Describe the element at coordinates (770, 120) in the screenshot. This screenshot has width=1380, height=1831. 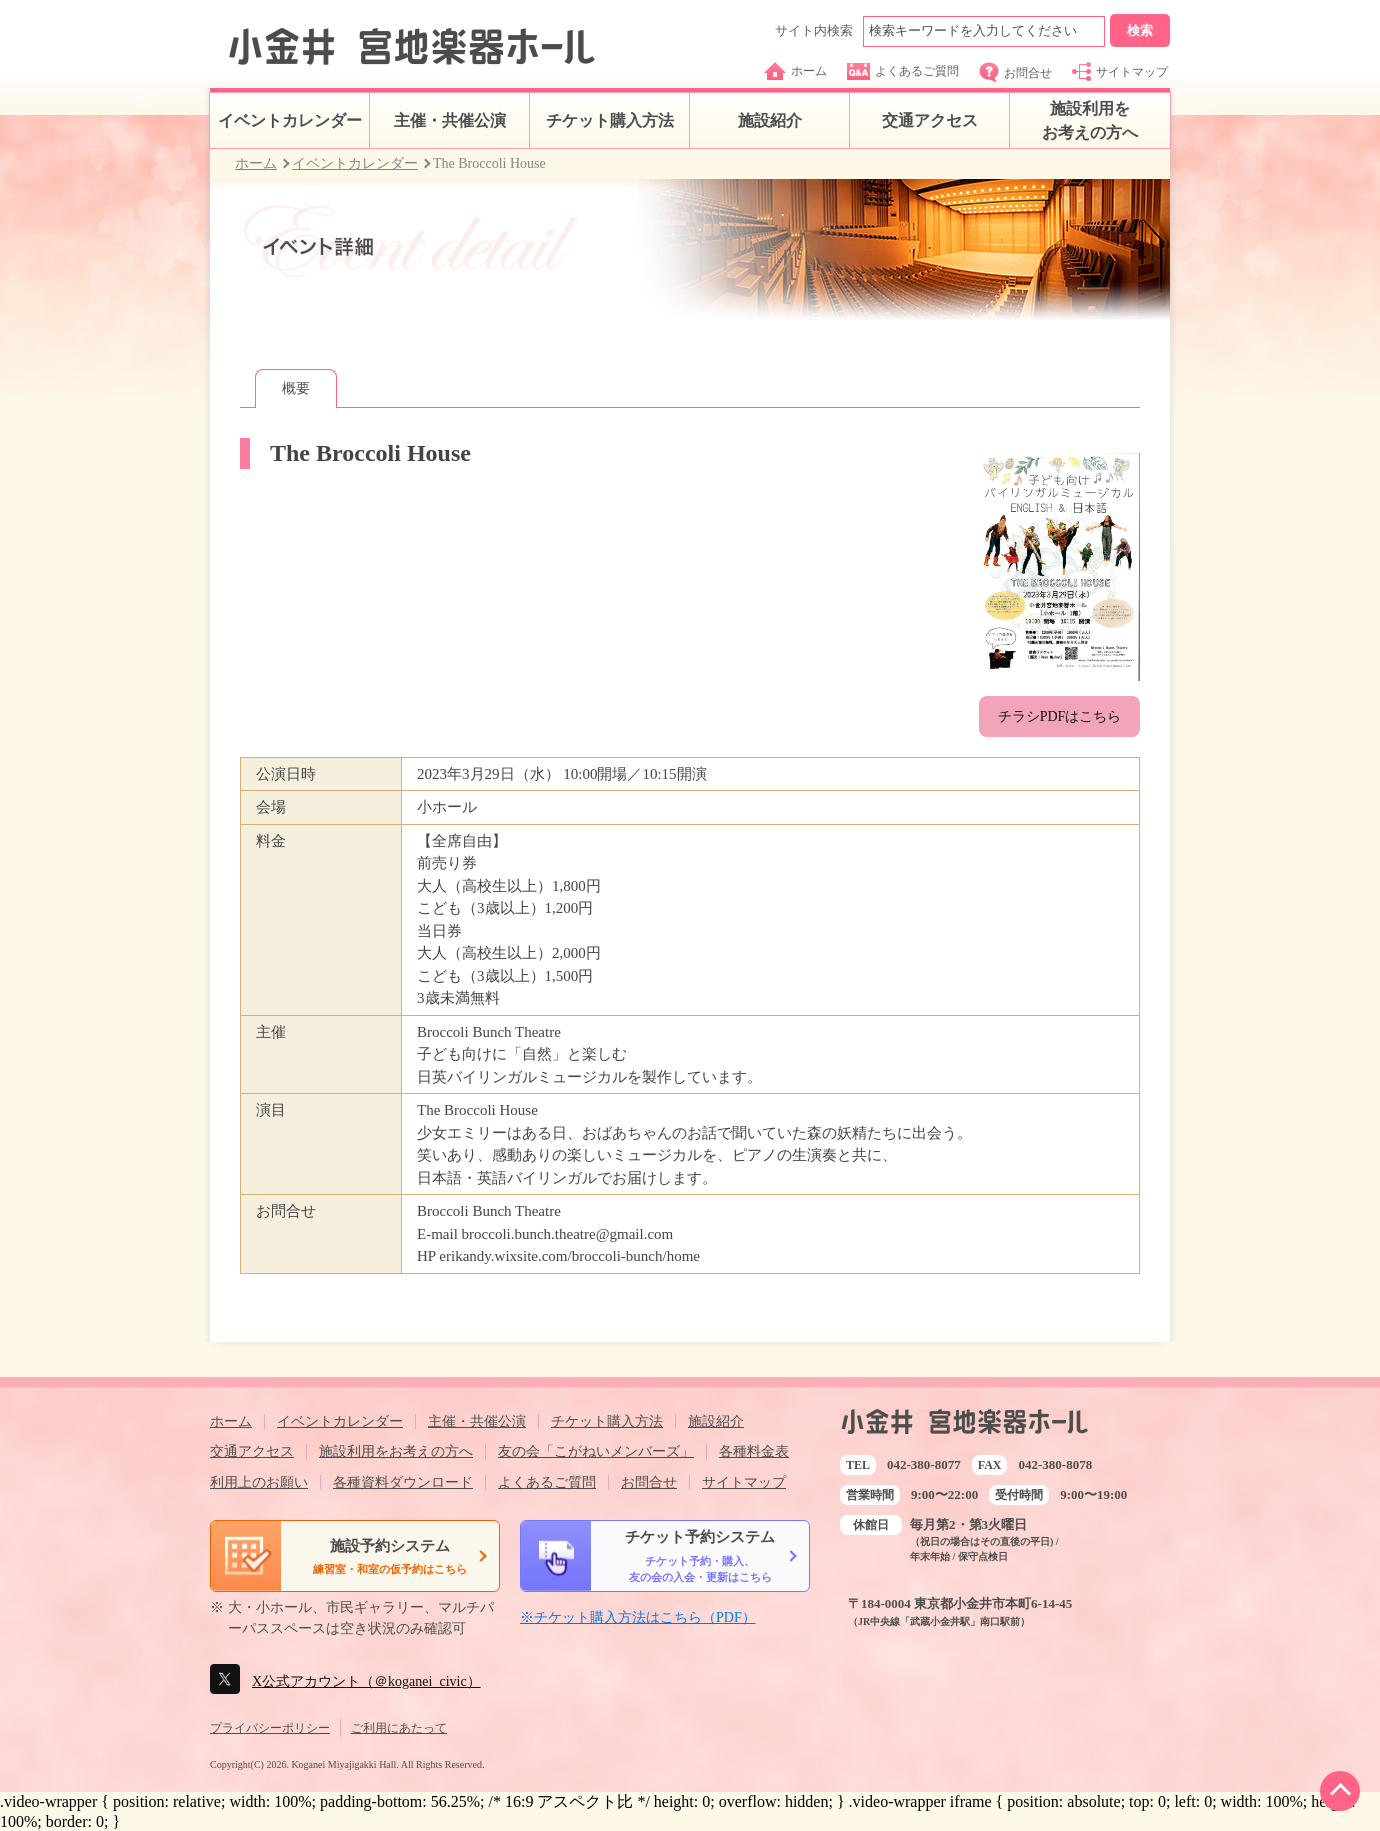
I see `施設紹介` at that location.